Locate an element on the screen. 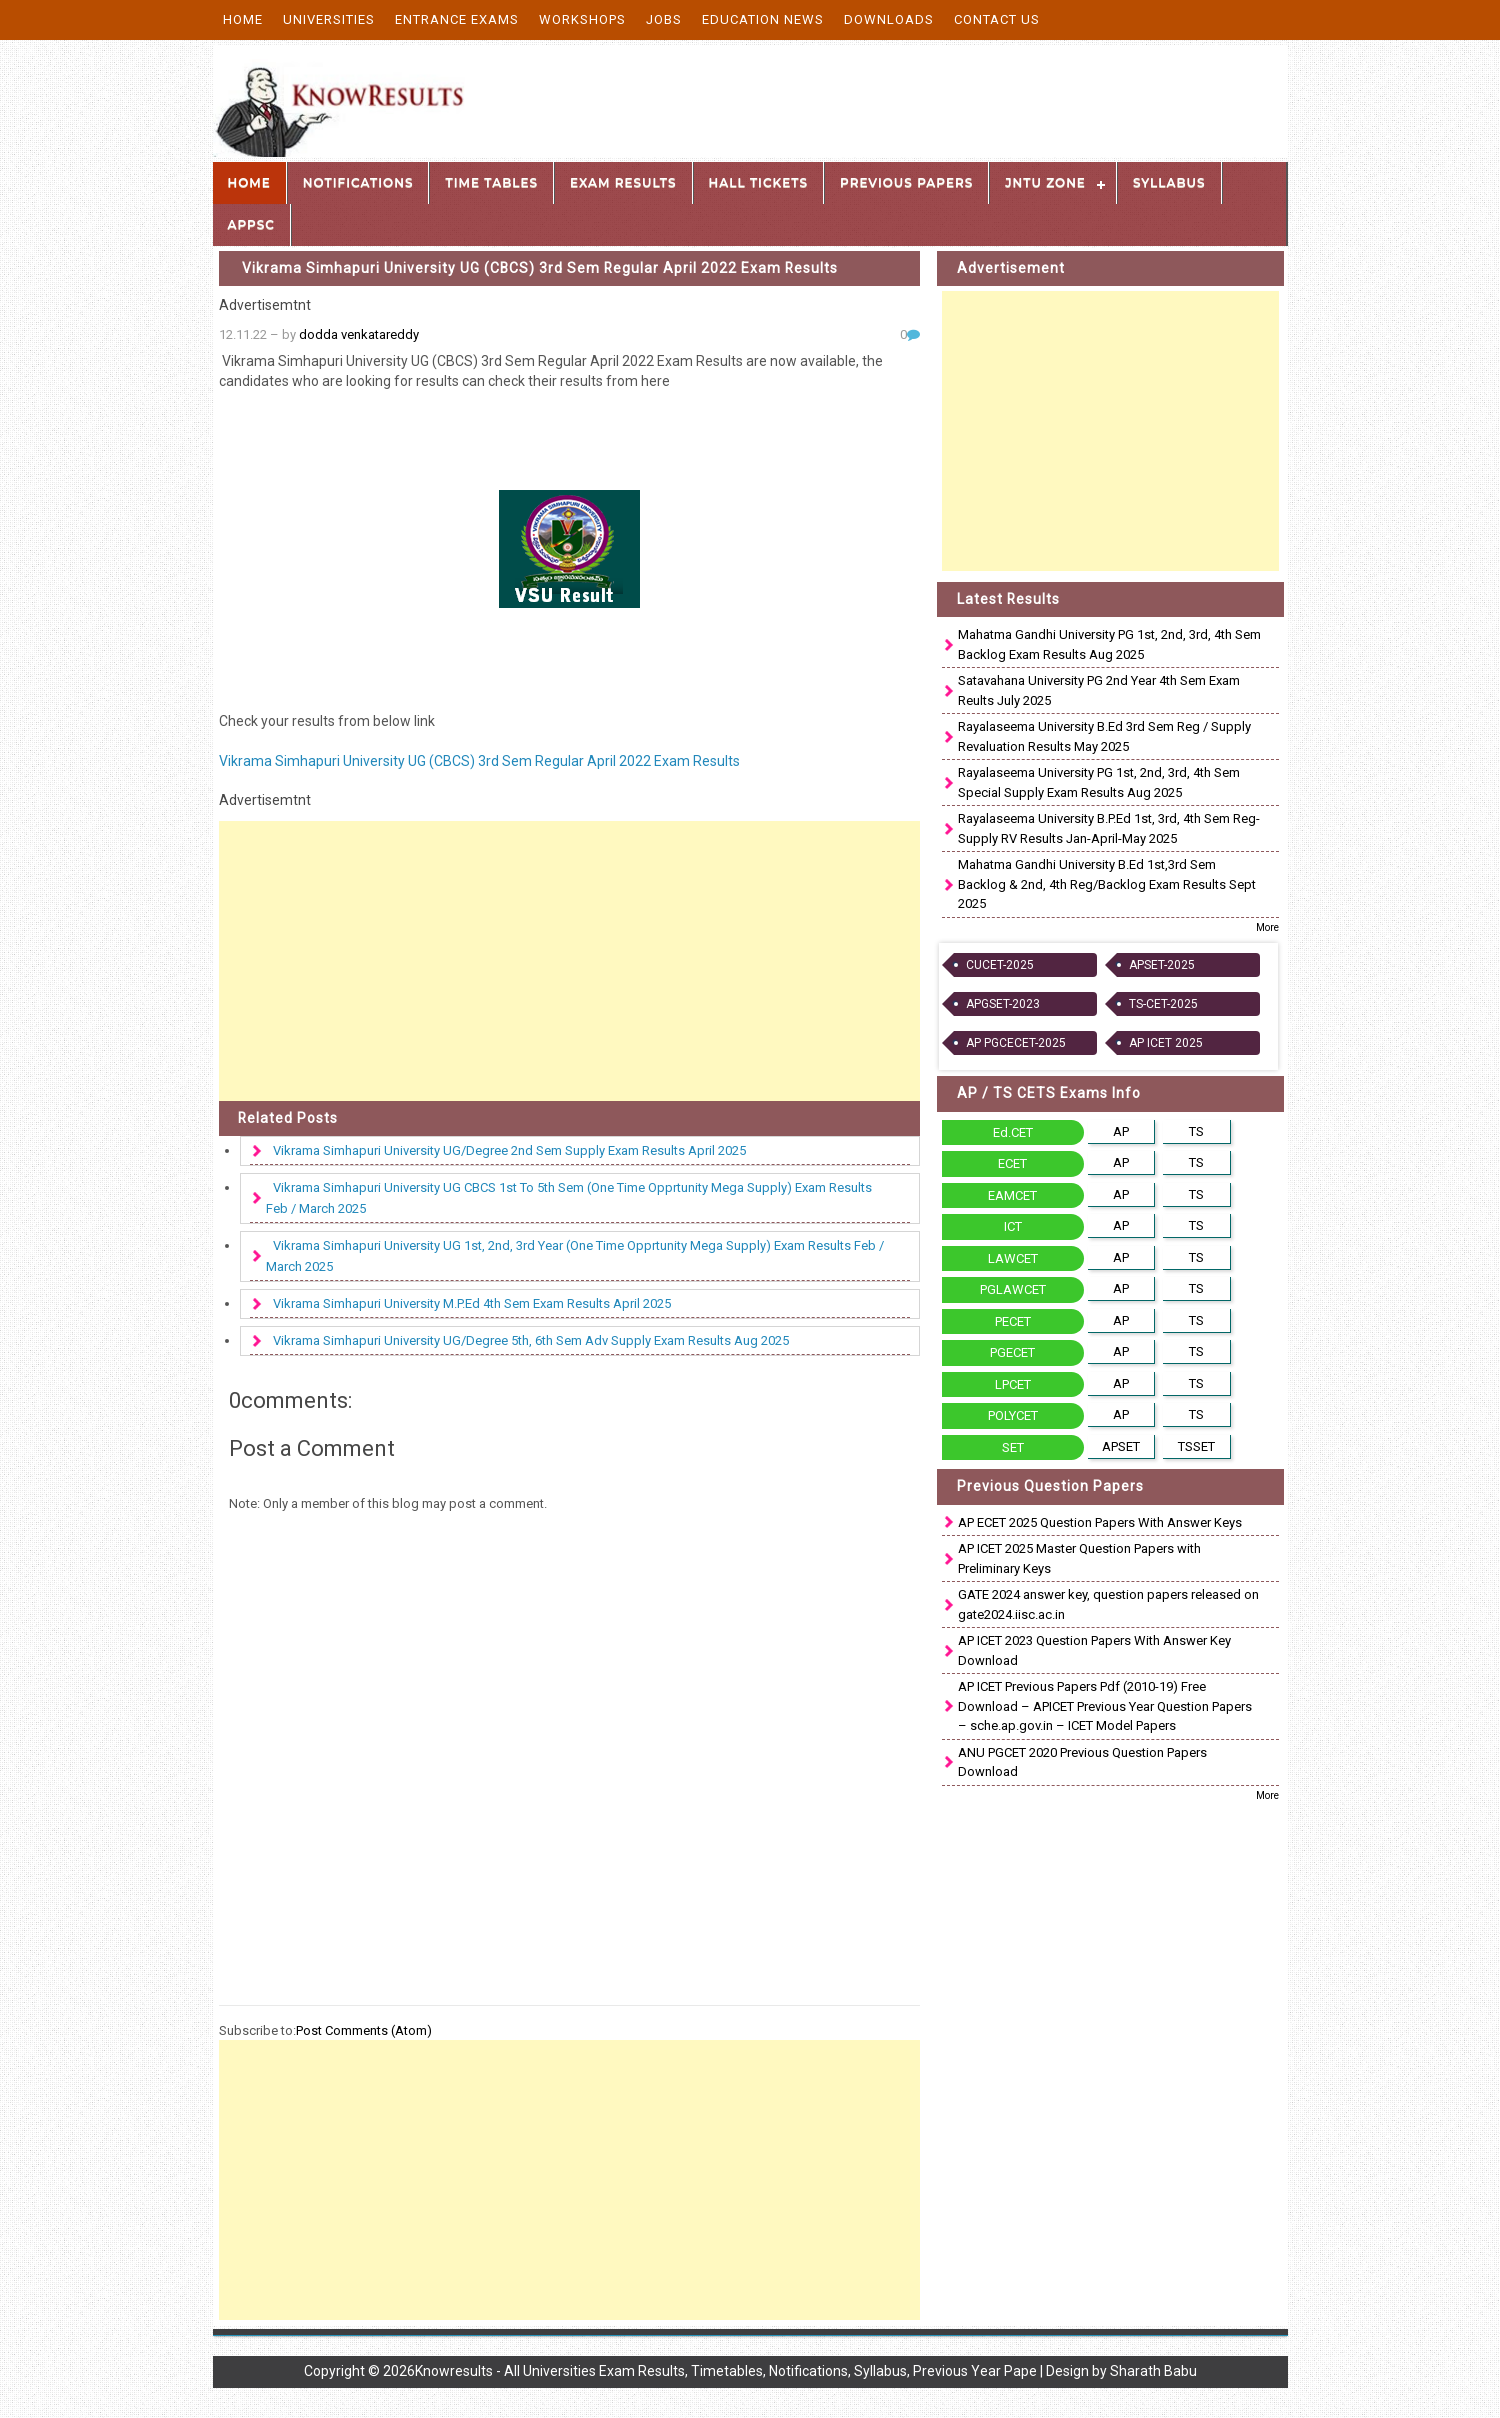 The height and width of the screenshot is (2418, 1500). More is located at coordinates (1267, 927).